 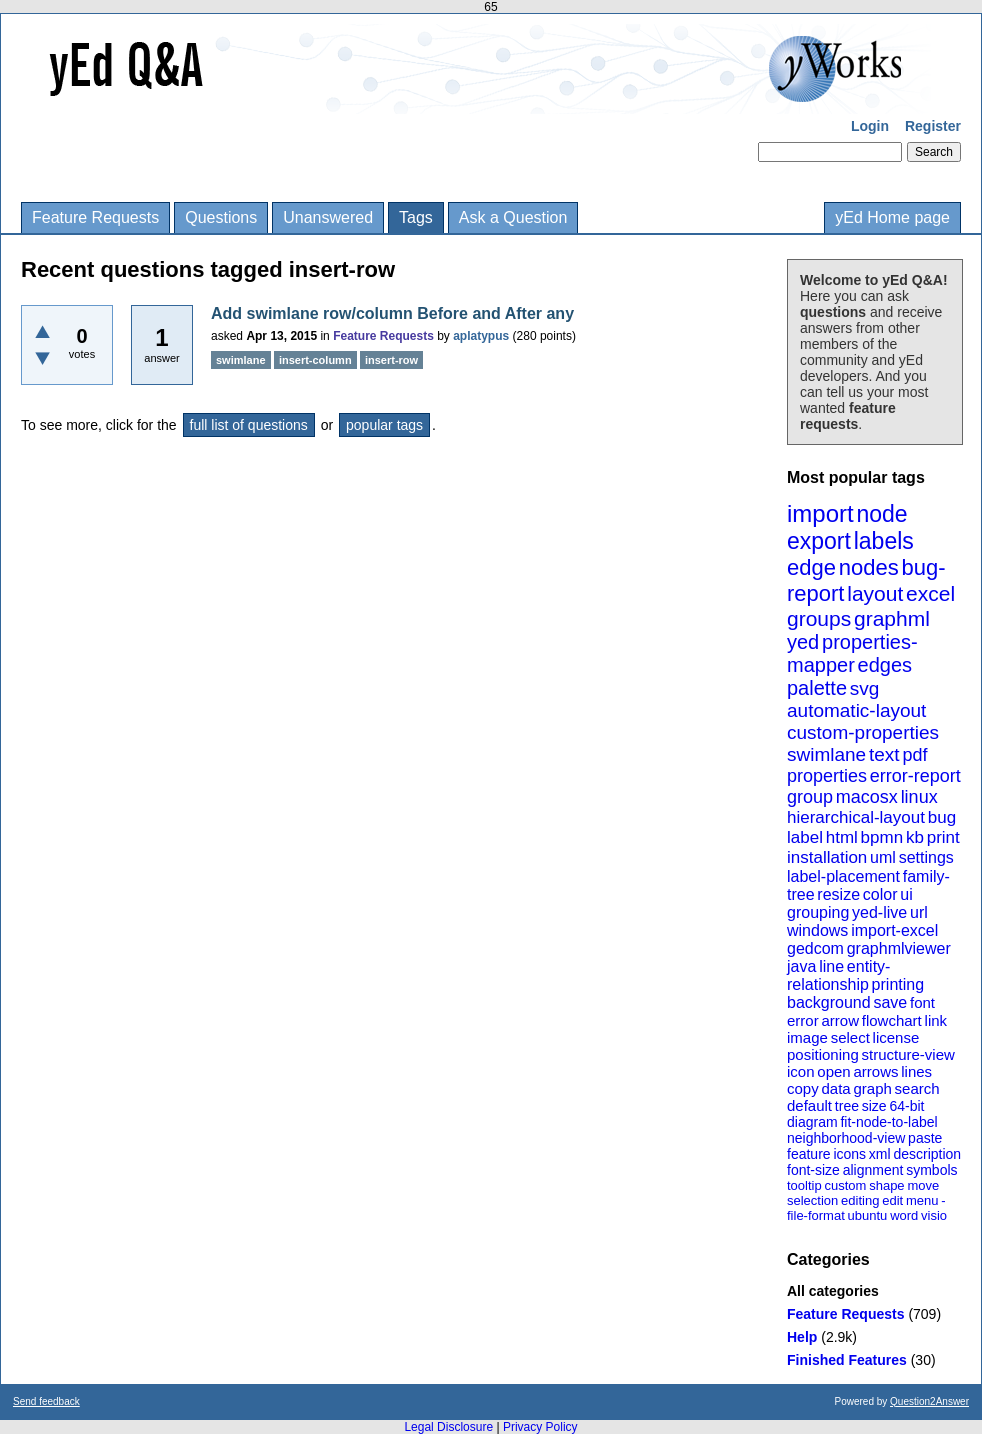 I want to click on print, so click(x=943, y=837).